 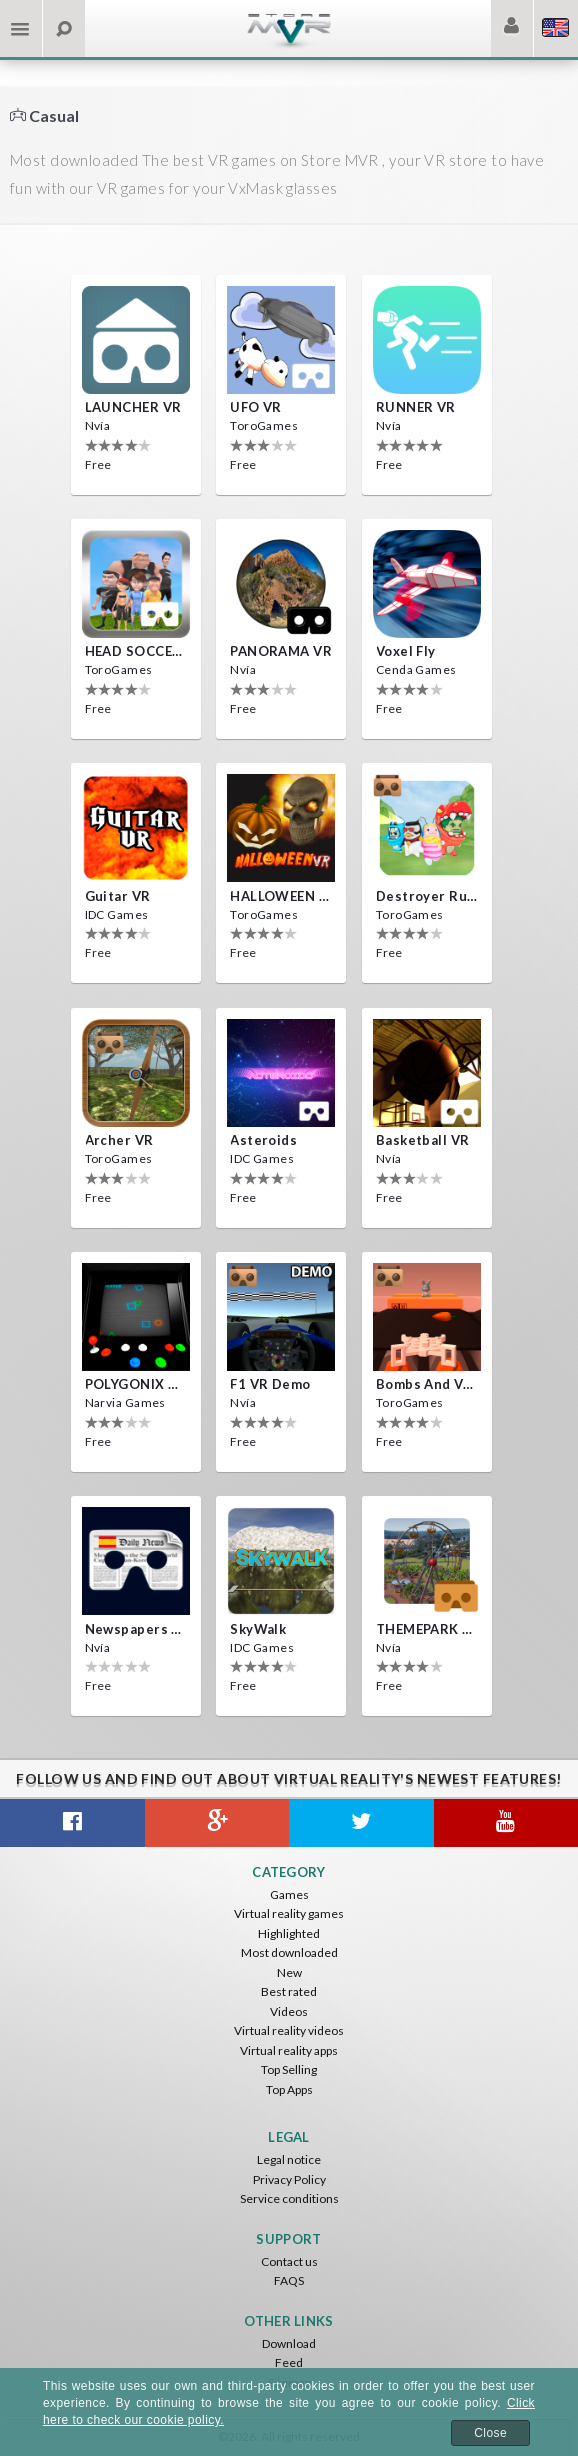 I want to click on IDC Games, so click(x=117, y=914).